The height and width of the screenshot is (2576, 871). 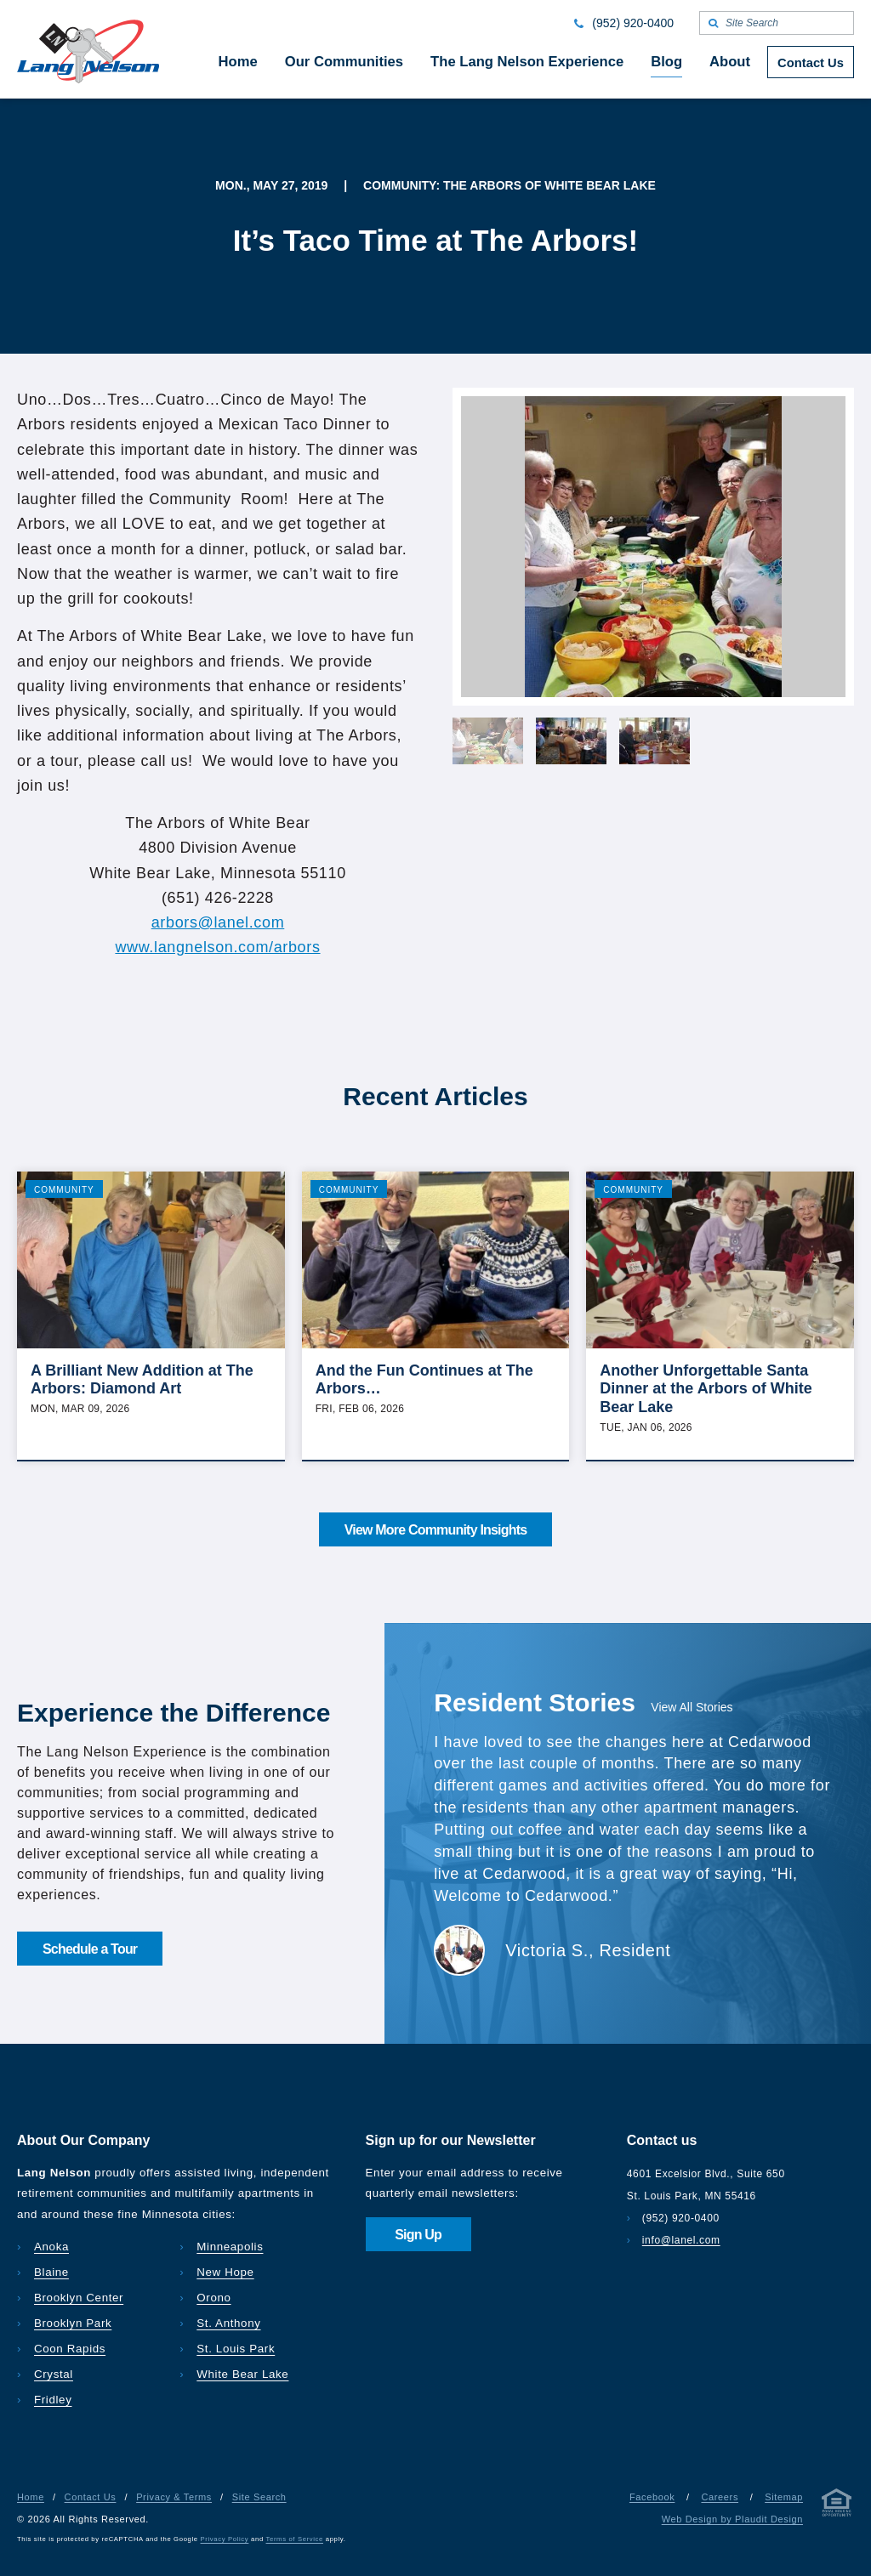 What do you see at coordinates (78, 2297) in the screenshot?
I see `Brooklyn Center` at bounding box center [78, 2297].